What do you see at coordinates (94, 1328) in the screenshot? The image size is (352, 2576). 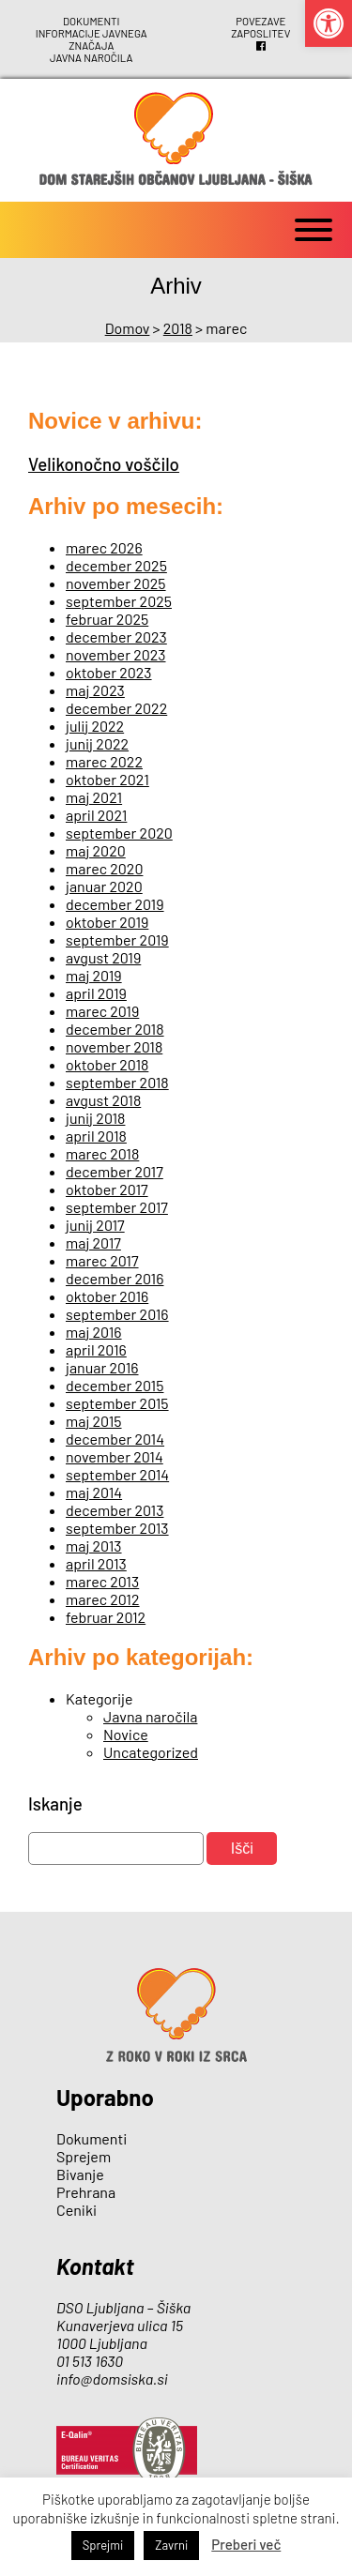 I see `maj 2016 [link]` at bounding box center [94, 1328].